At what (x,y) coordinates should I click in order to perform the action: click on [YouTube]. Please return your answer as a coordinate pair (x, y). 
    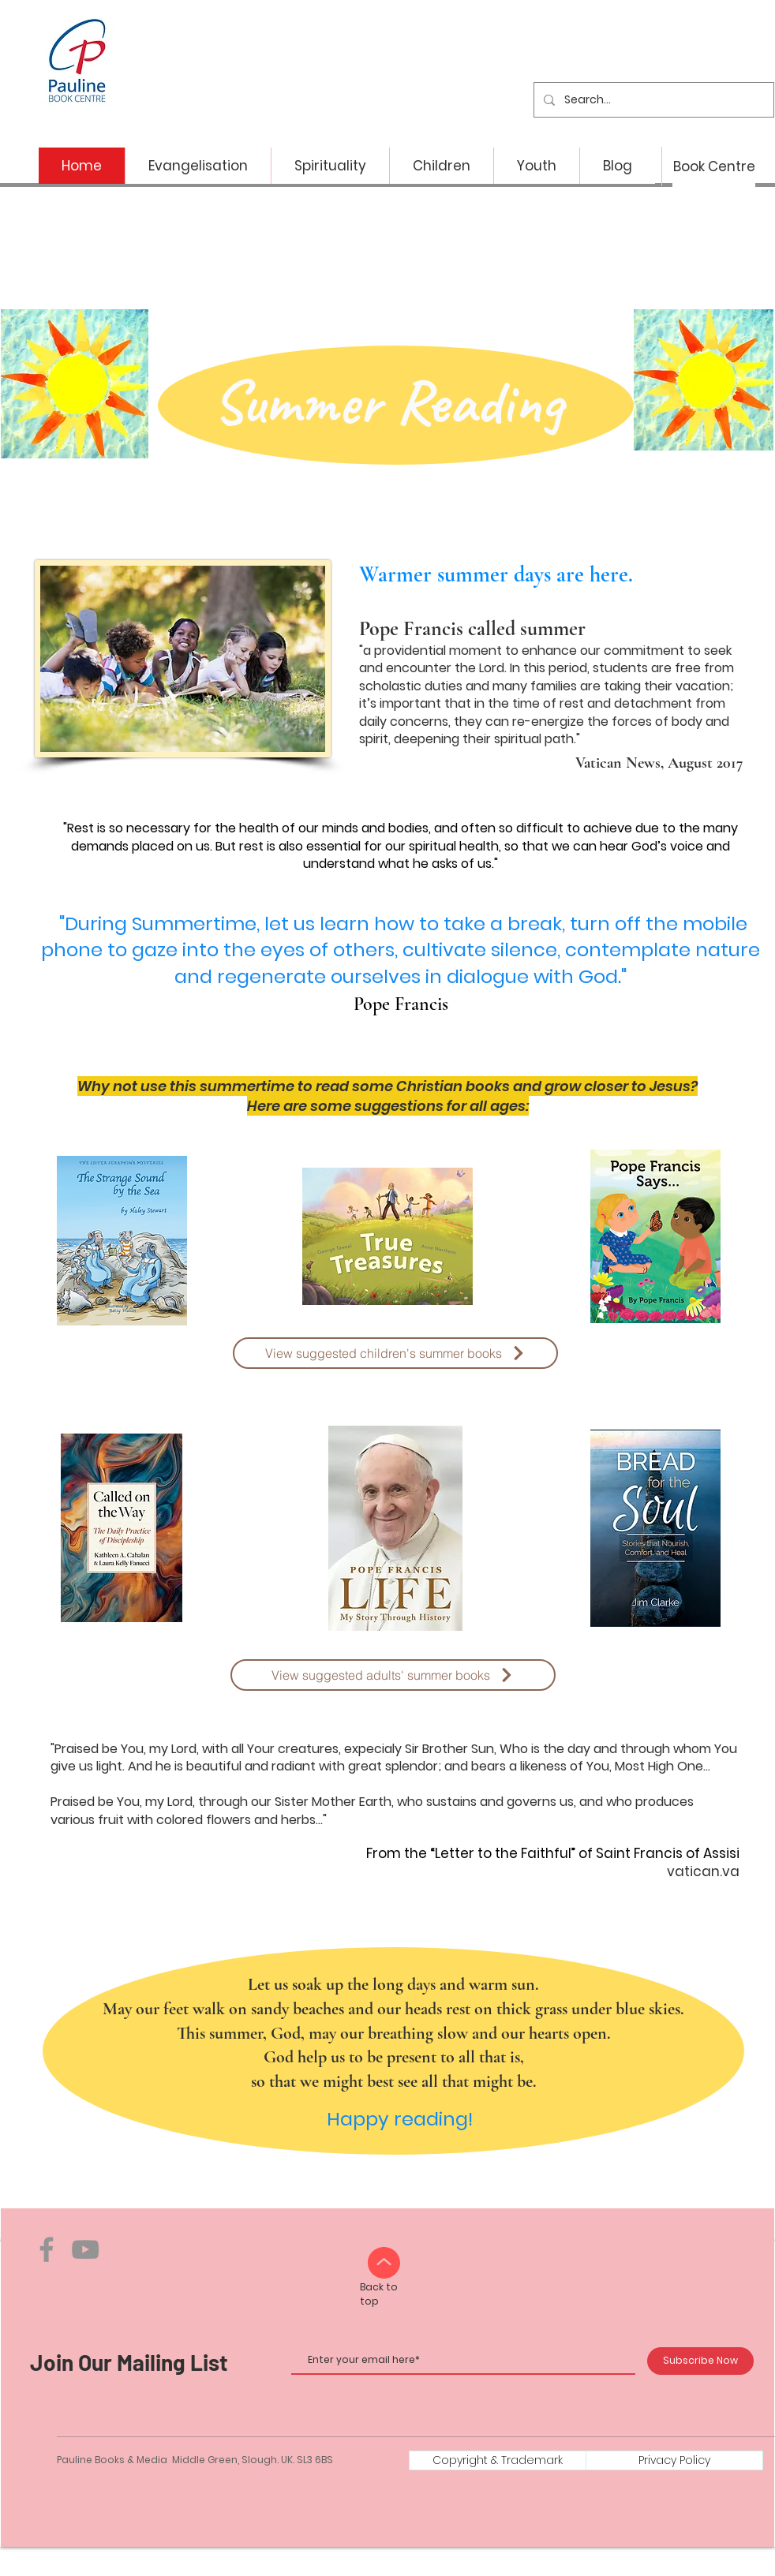
    Looking at the image, I should click on (85, 2249).